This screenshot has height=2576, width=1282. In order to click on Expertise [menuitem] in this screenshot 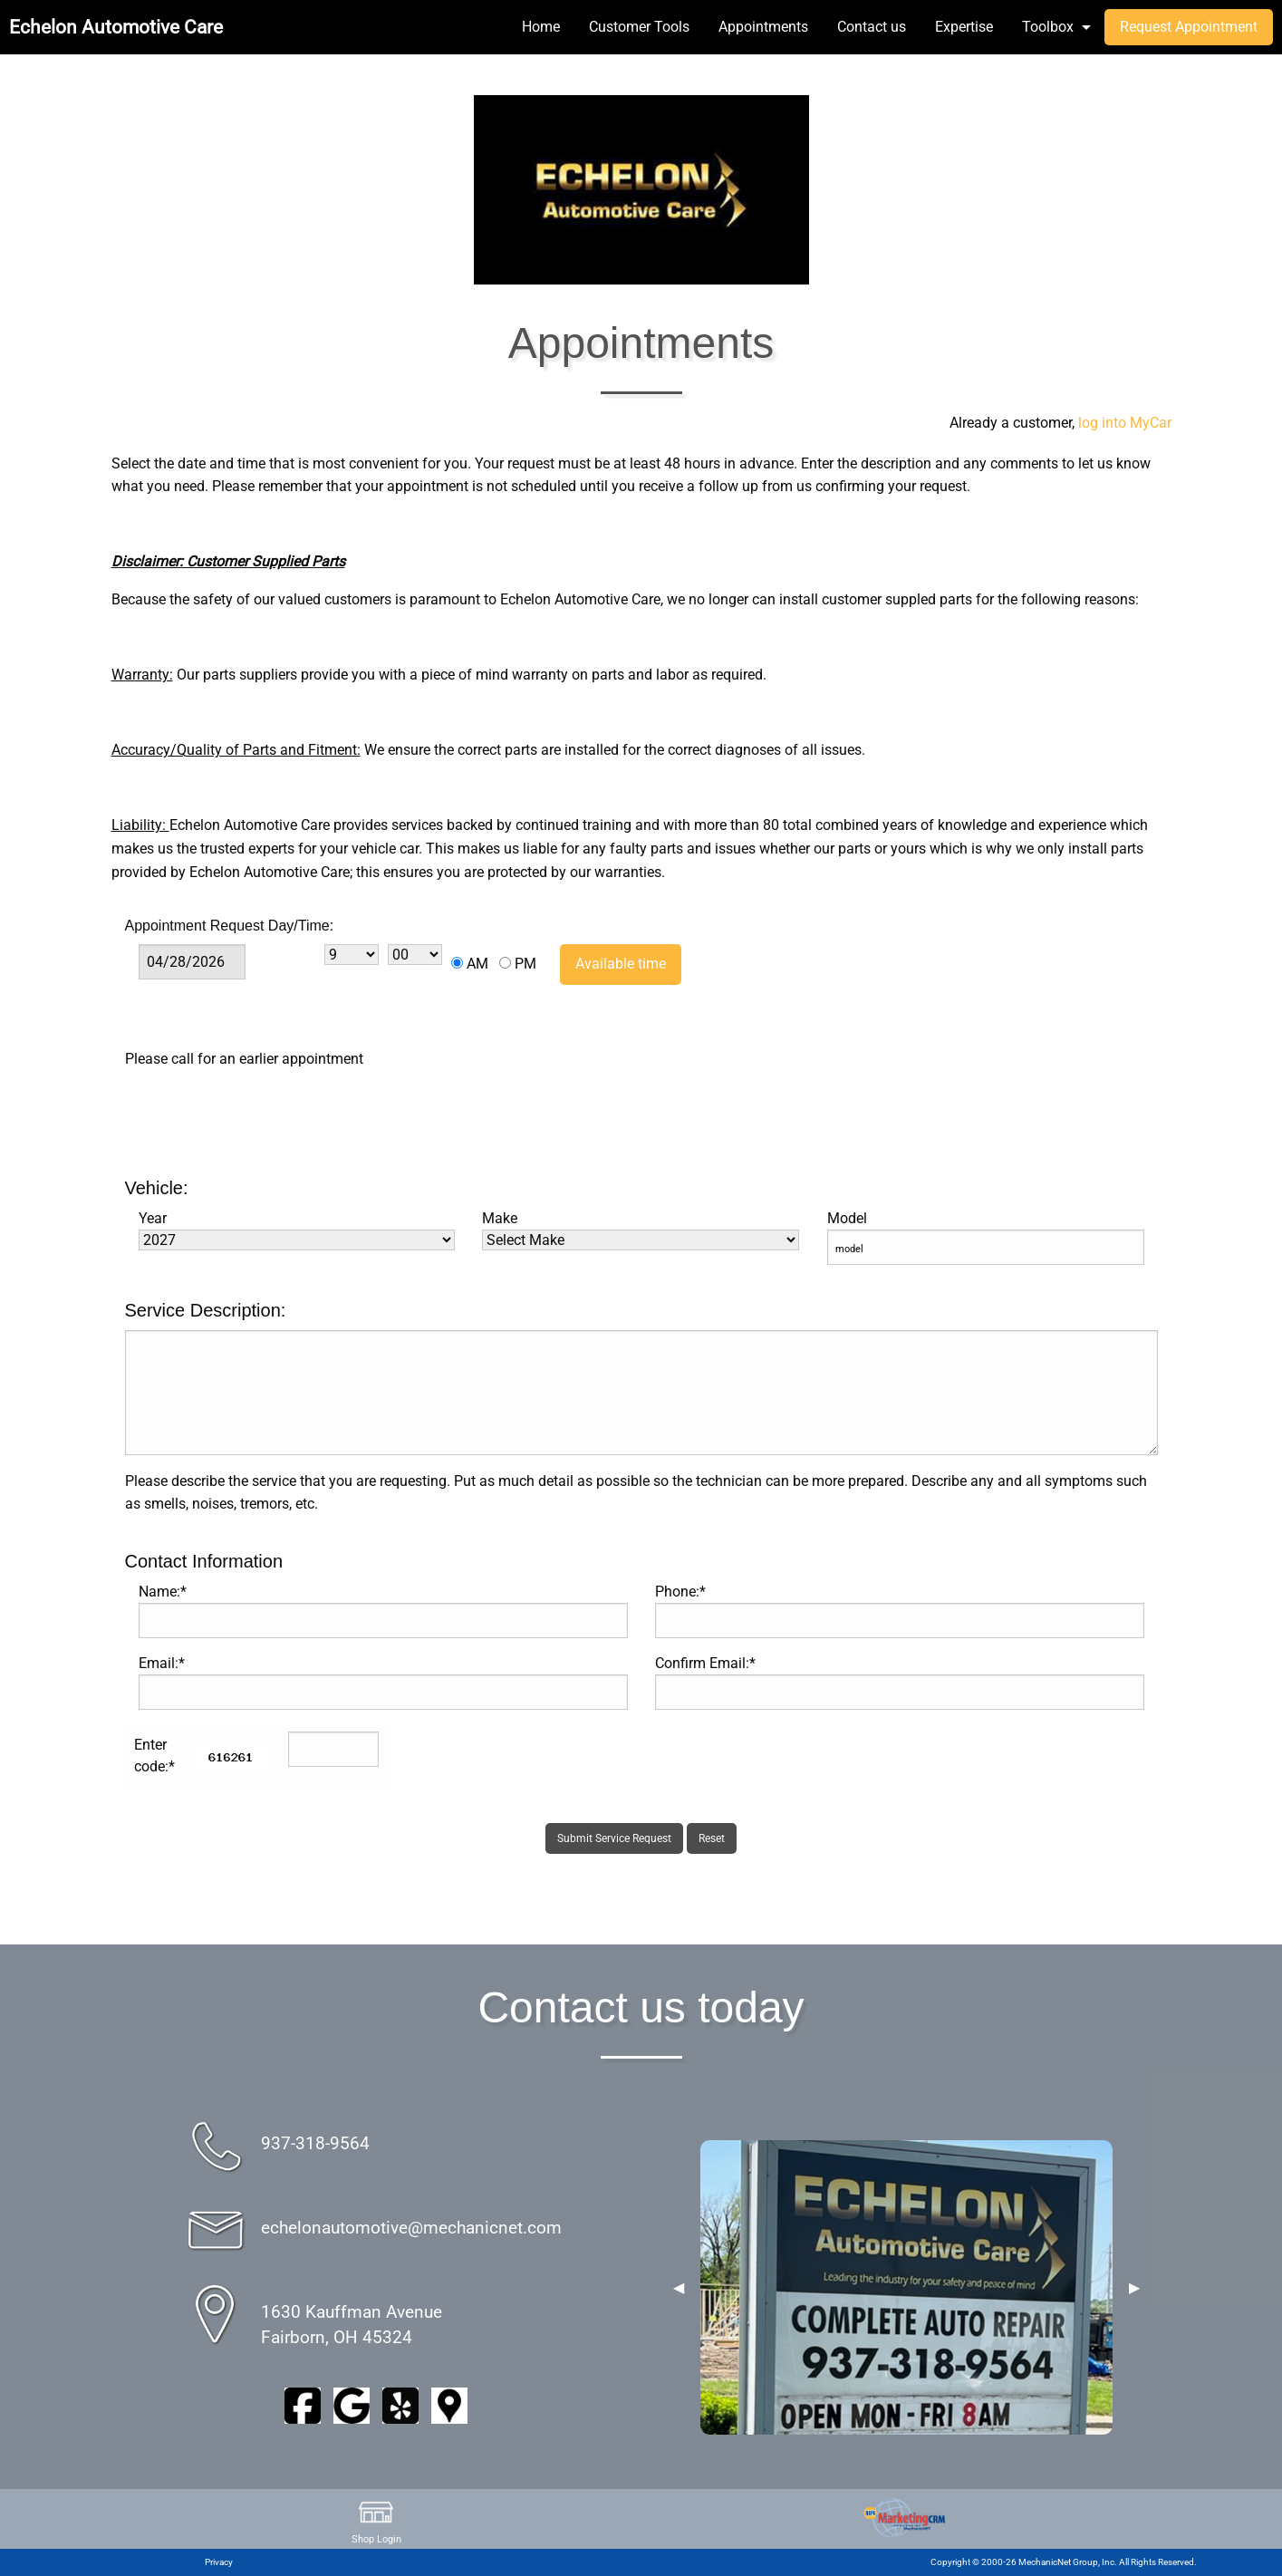, I will do `click(964, 26)`.